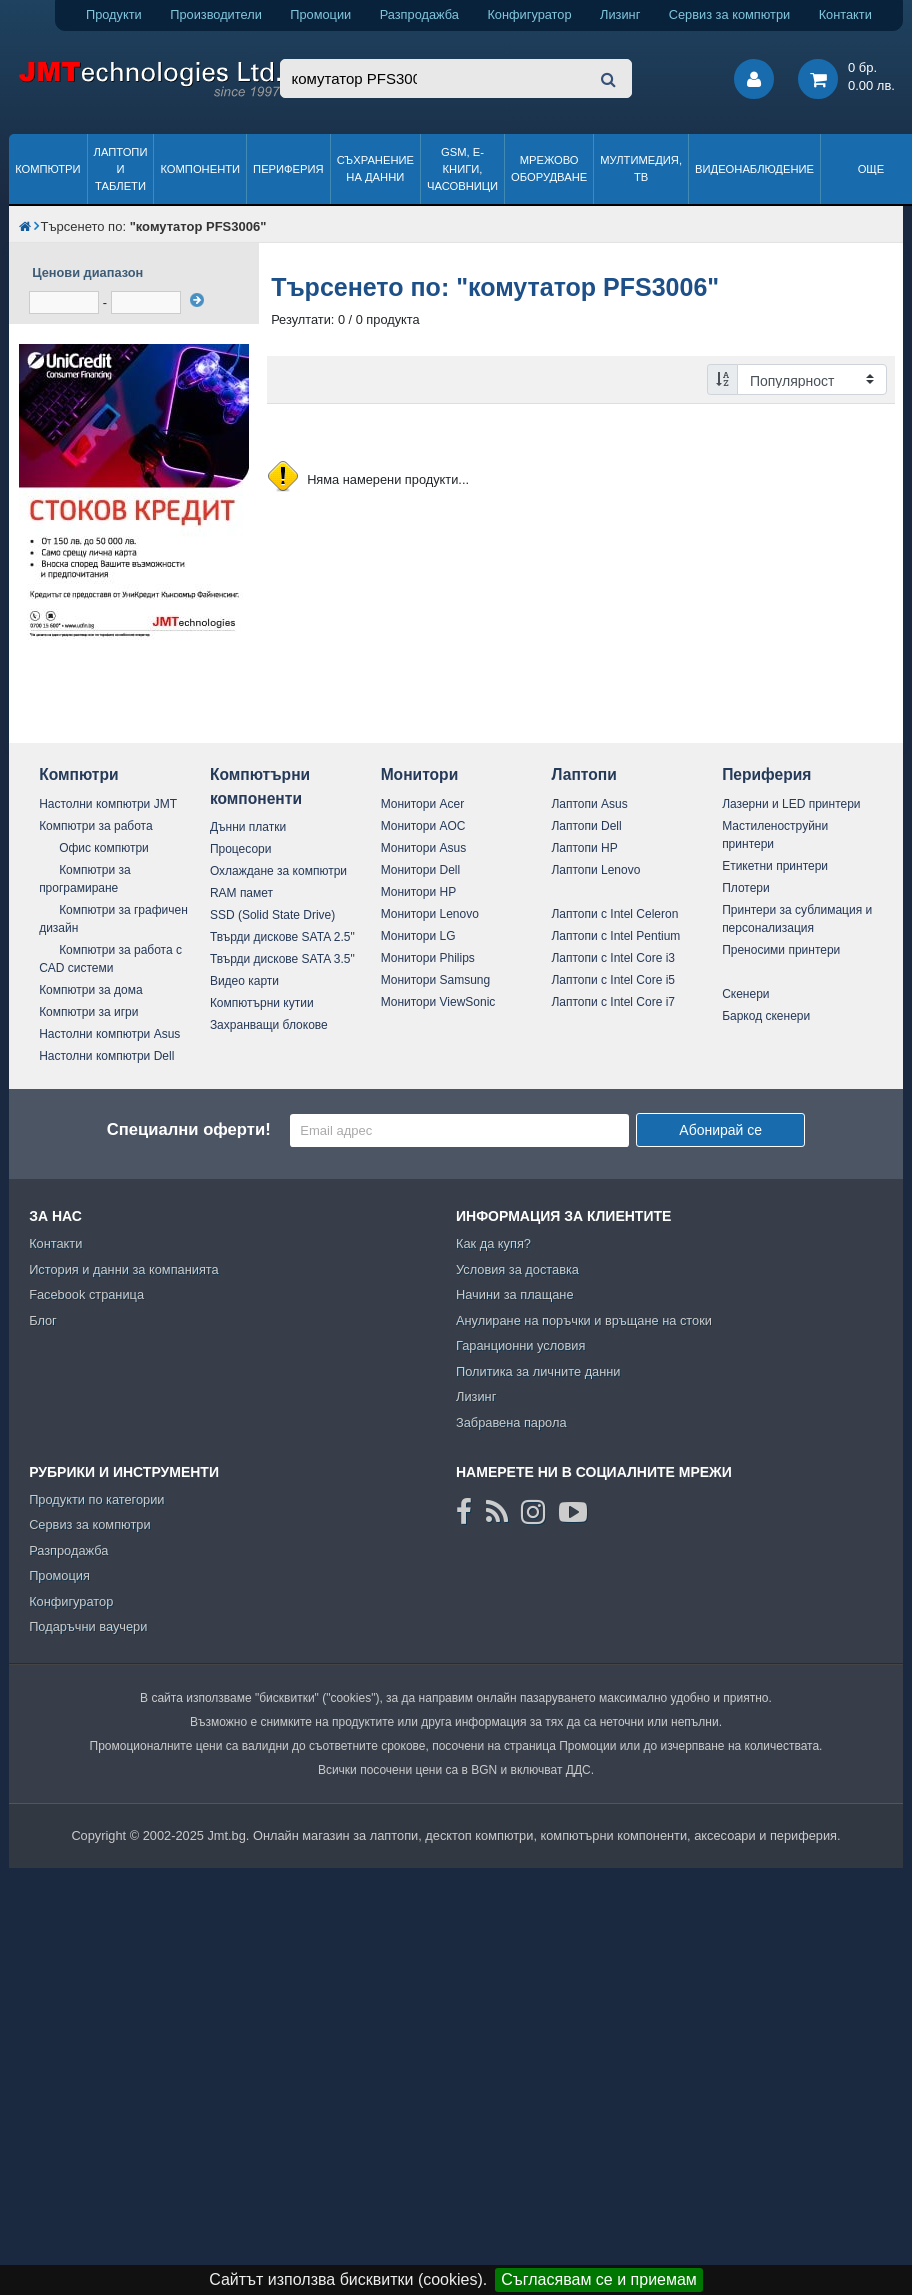  What do you see at coordinates (96, 826) in the screenshot?
I see `Компютри за работа` at bounding box center [96, 826].